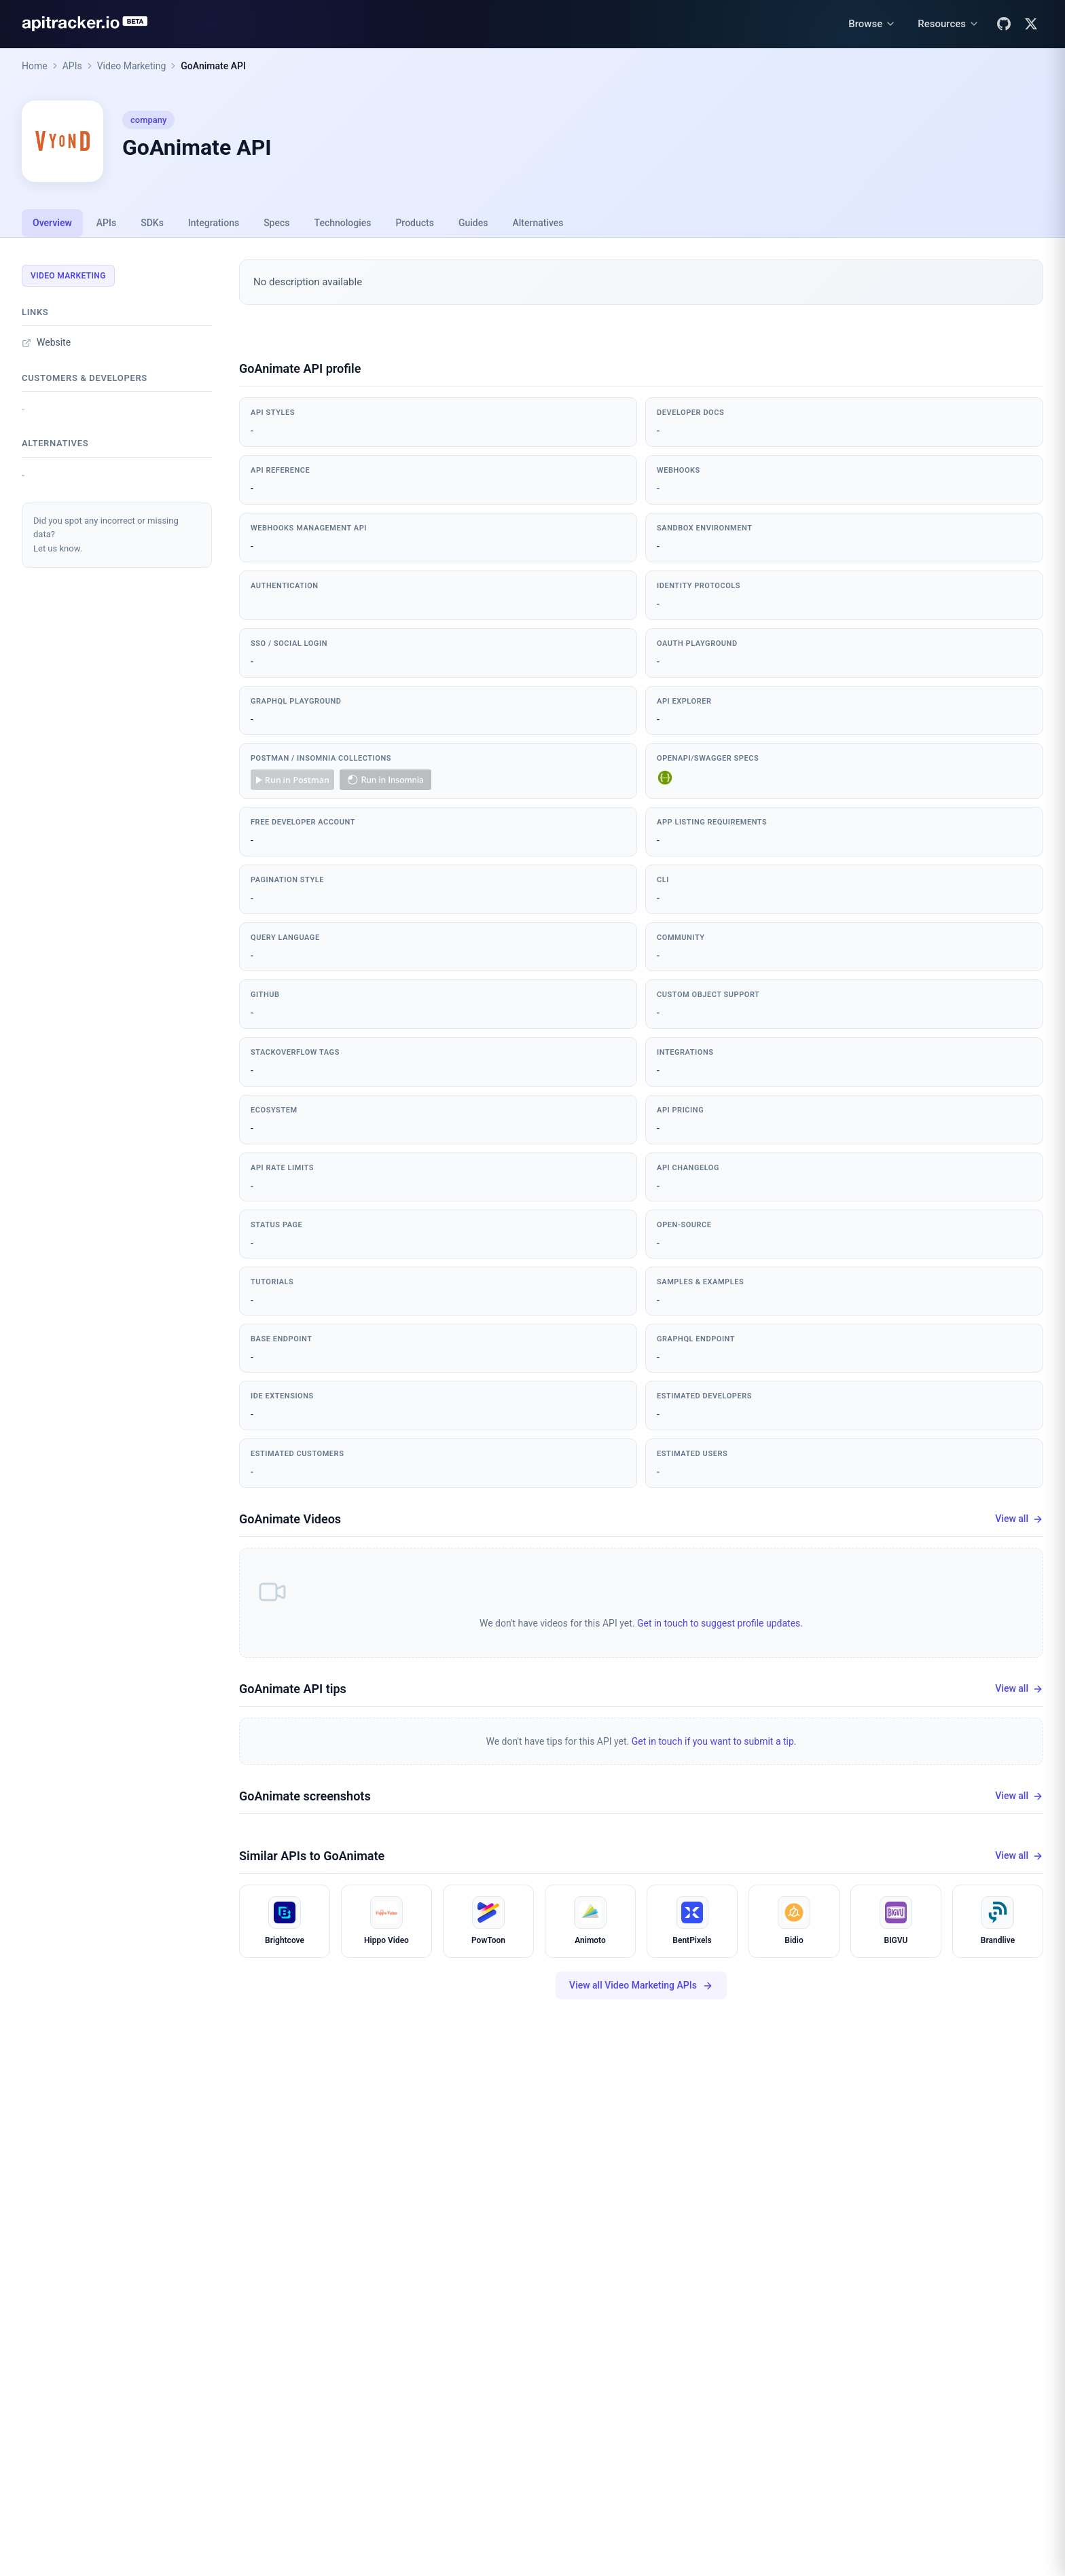  I want to click on Website, so click(46, 342).